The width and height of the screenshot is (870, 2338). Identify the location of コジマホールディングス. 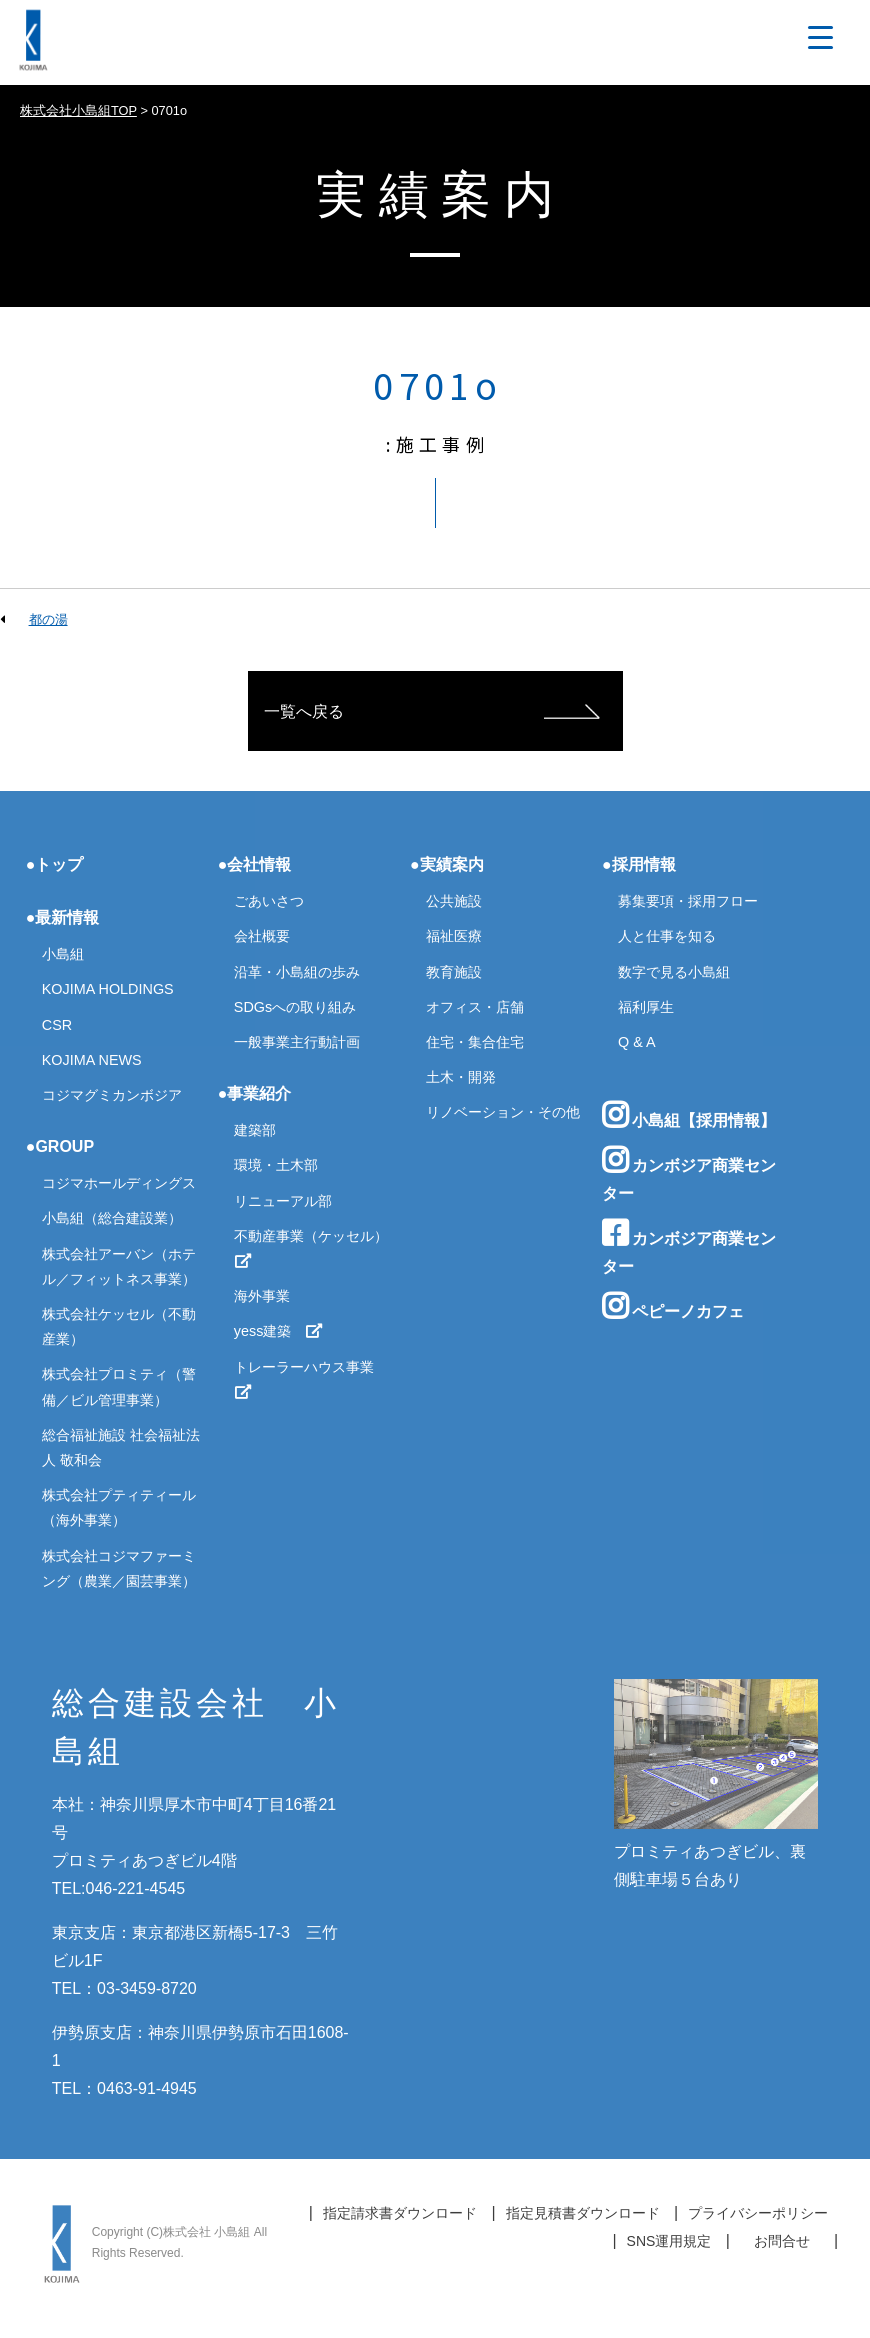
(119, 1183).